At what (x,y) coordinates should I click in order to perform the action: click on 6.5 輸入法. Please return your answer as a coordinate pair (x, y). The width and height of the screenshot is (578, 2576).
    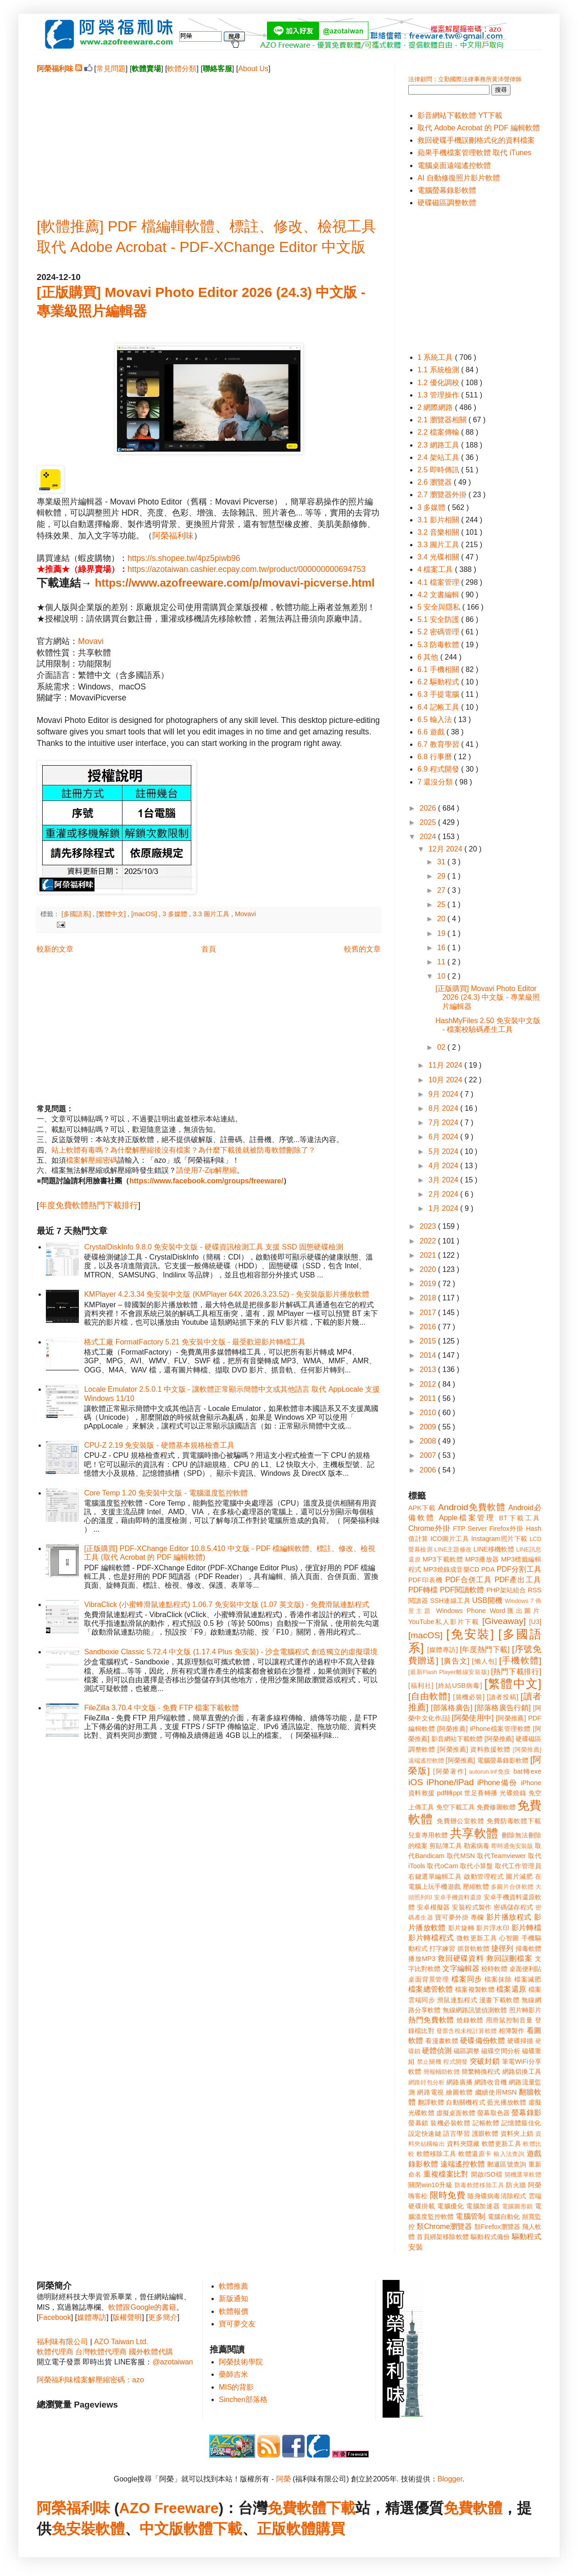
    Looking at the image, I should click on (435, 719).